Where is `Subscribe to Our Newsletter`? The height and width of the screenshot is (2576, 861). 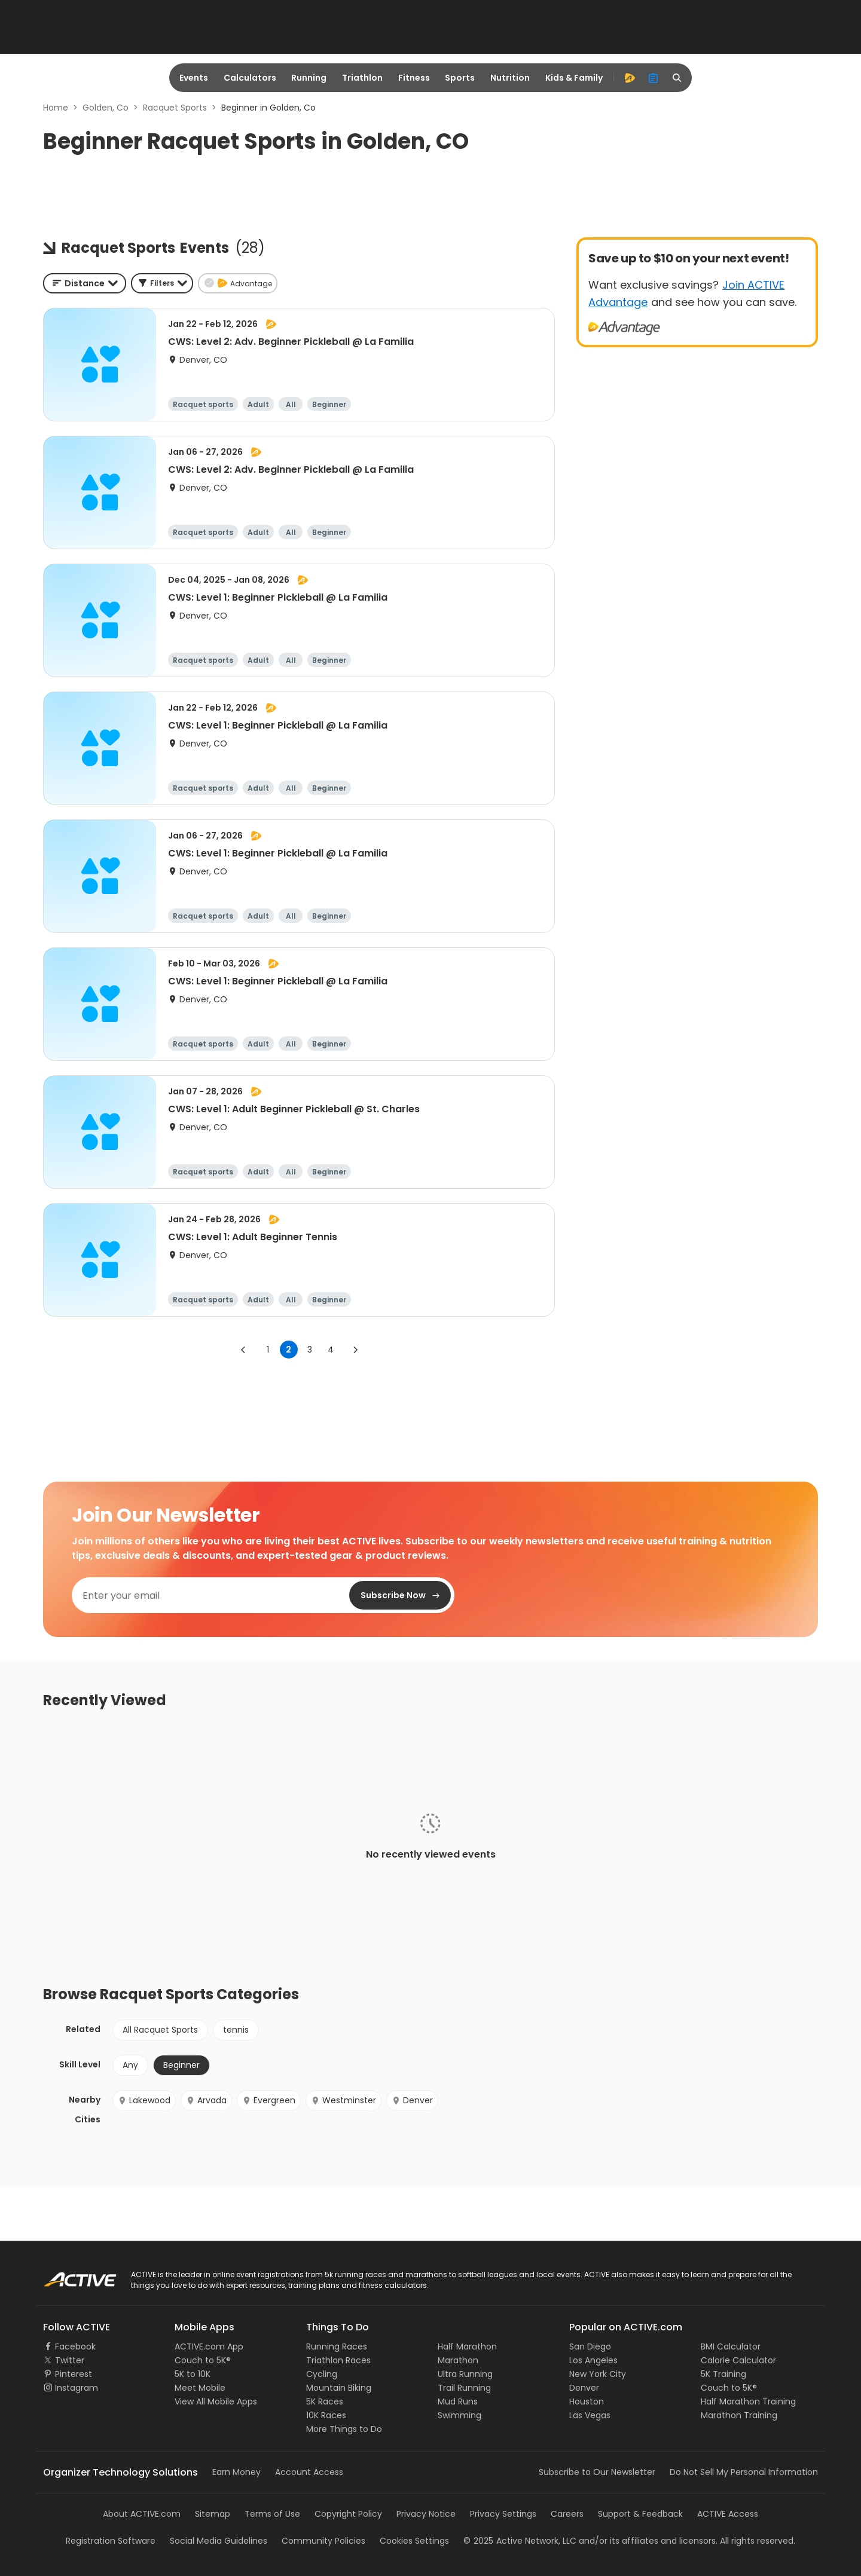
Subscribe to Our Newsletter is located at coordinates (597, 2472).